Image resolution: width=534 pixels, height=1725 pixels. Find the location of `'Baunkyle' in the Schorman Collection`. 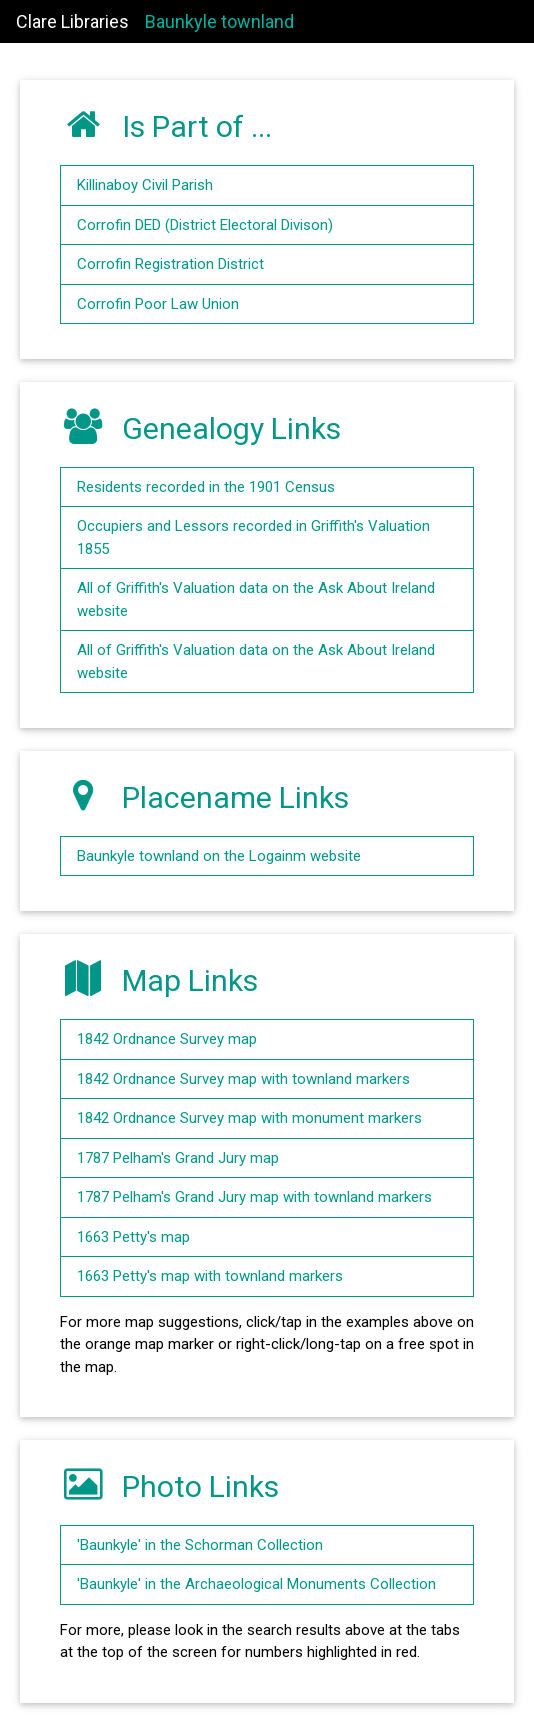

'Baunkyle' in the Schorman Collection is located at coordinates (200, 1545).